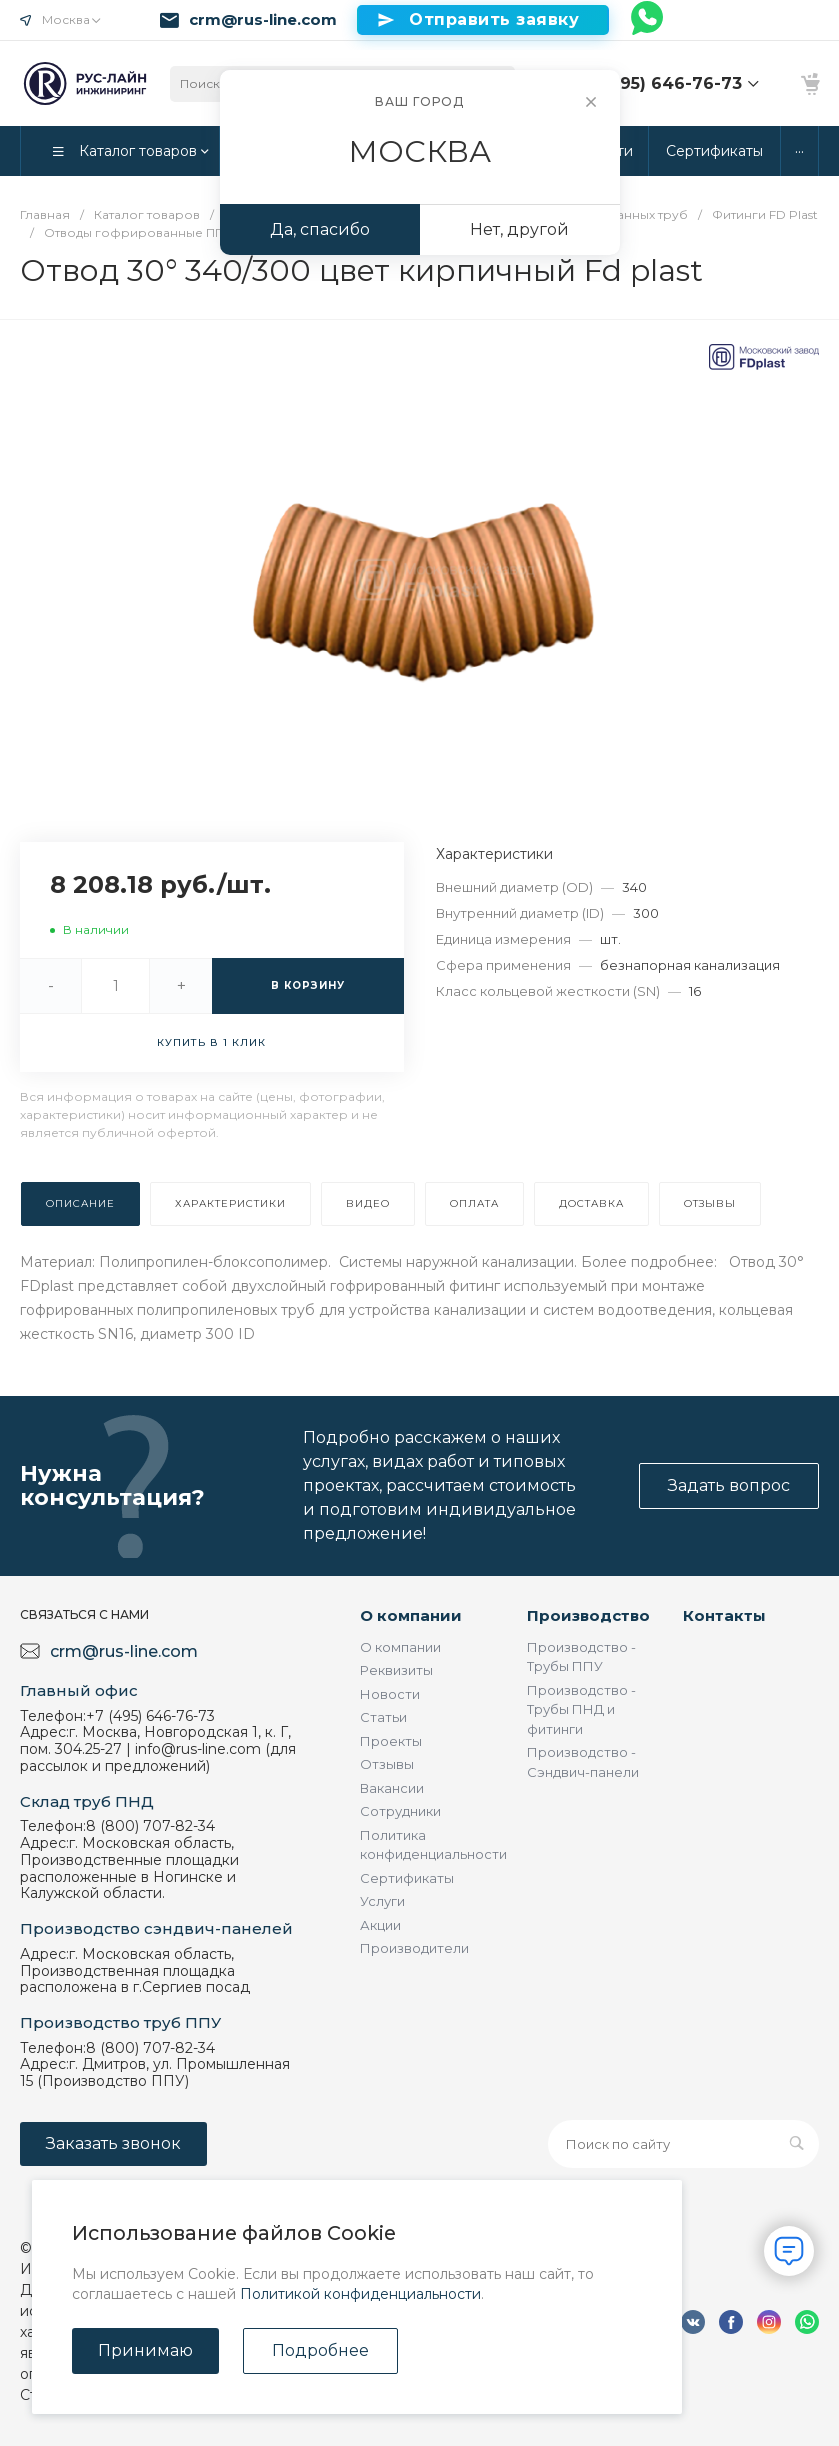  Describe the element at coordinates (392, 1788) in the screenshot. I see `Вакансии` at that location.